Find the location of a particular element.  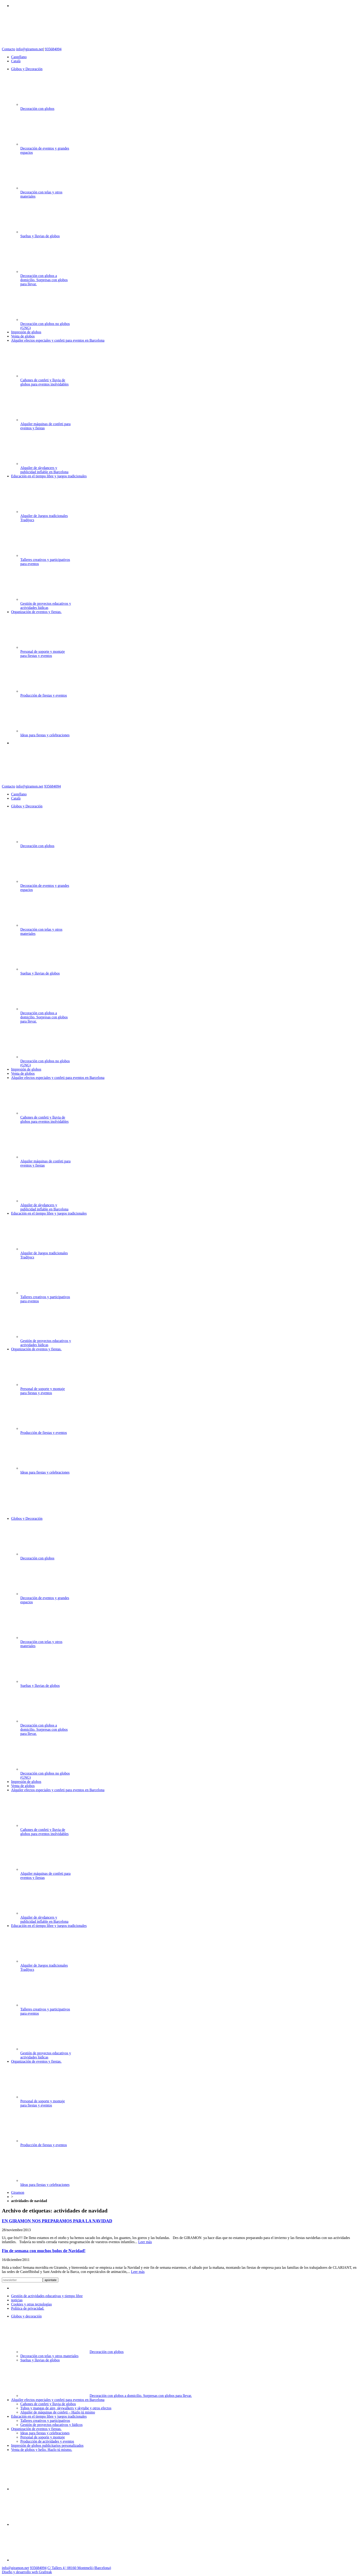

Educación en el tiempo libre y juegos tradicionales is located at coordinates (49, 476).